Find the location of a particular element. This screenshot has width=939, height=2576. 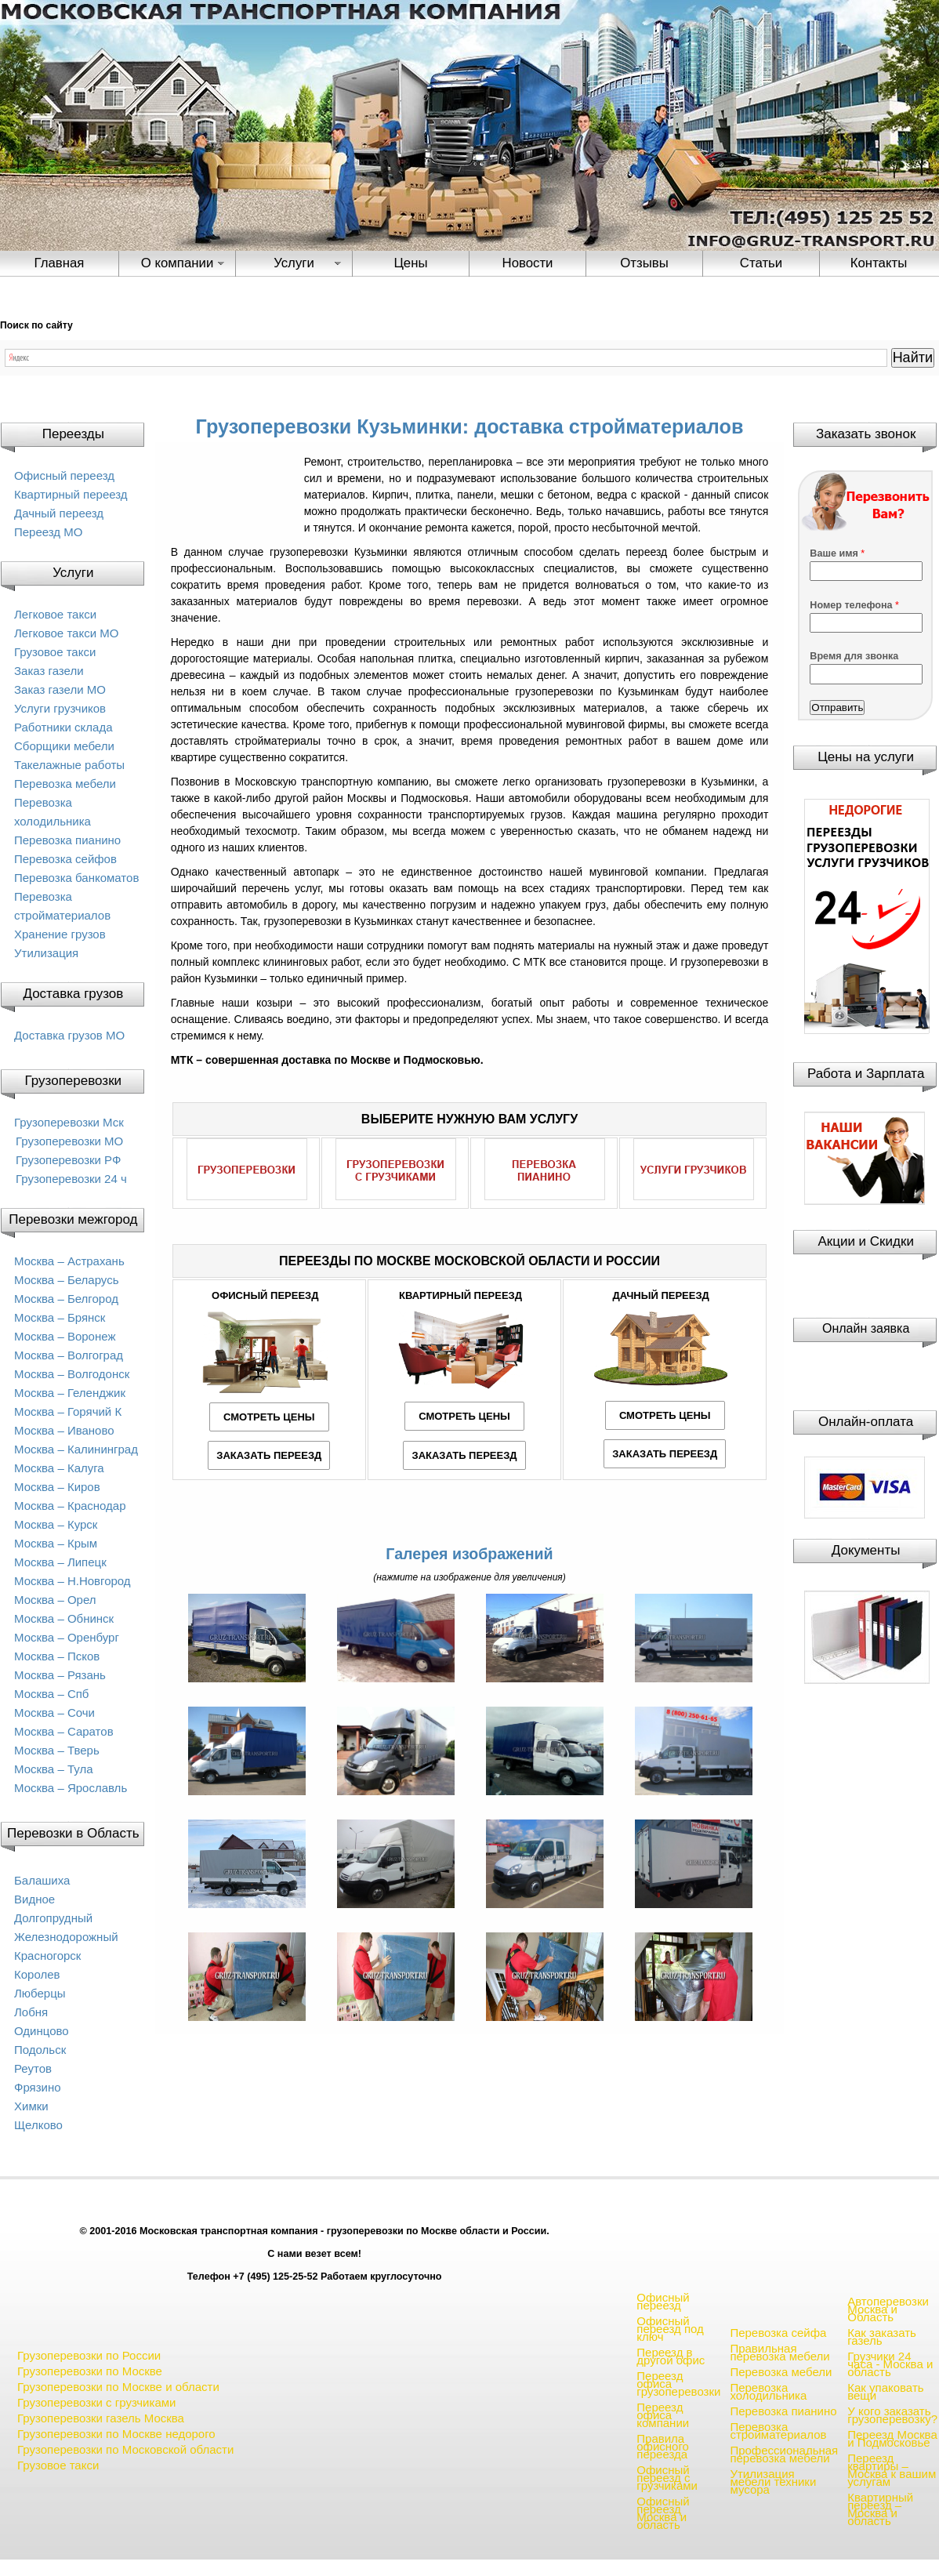

Перевозка сейфов is located at coordinates (65, 858).